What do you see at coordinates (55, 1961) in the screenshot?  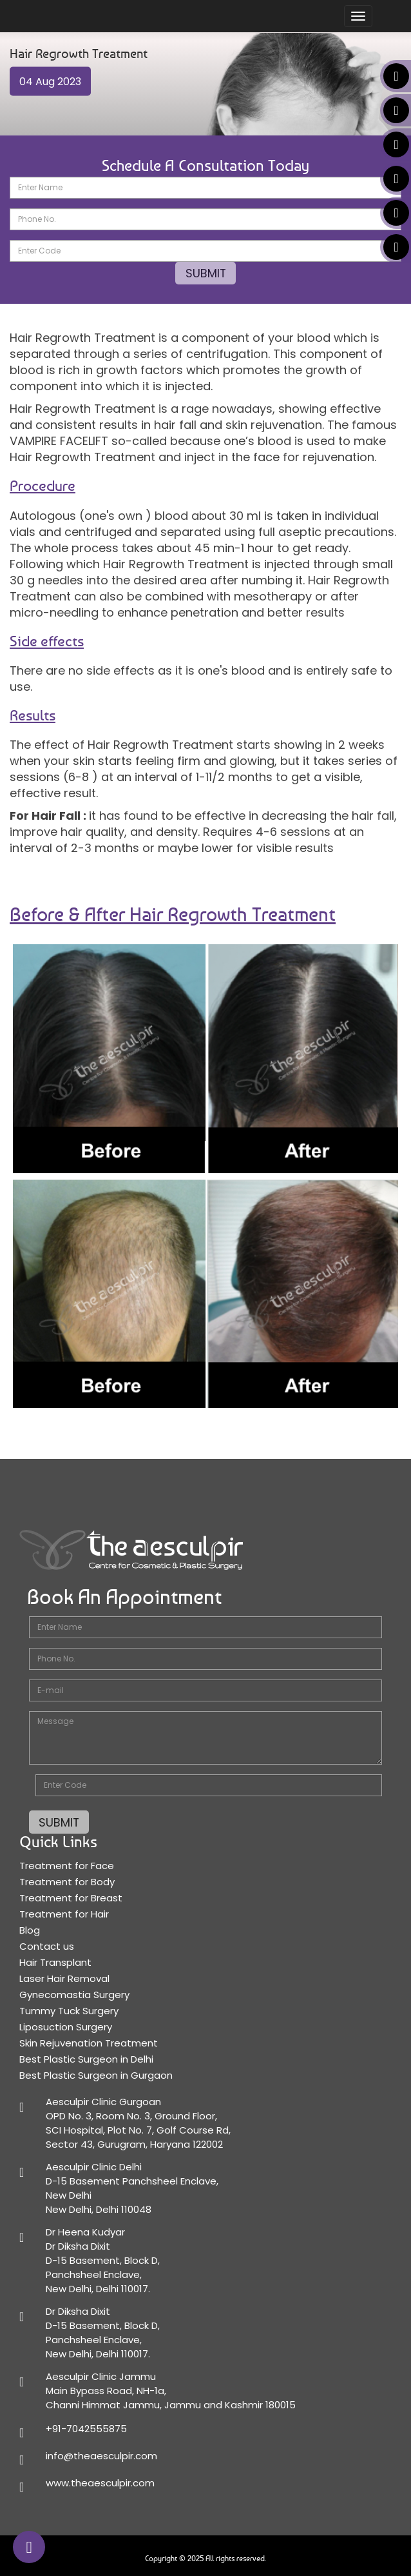 I see `Hair Transplant` at bounding box center [55, 1961].